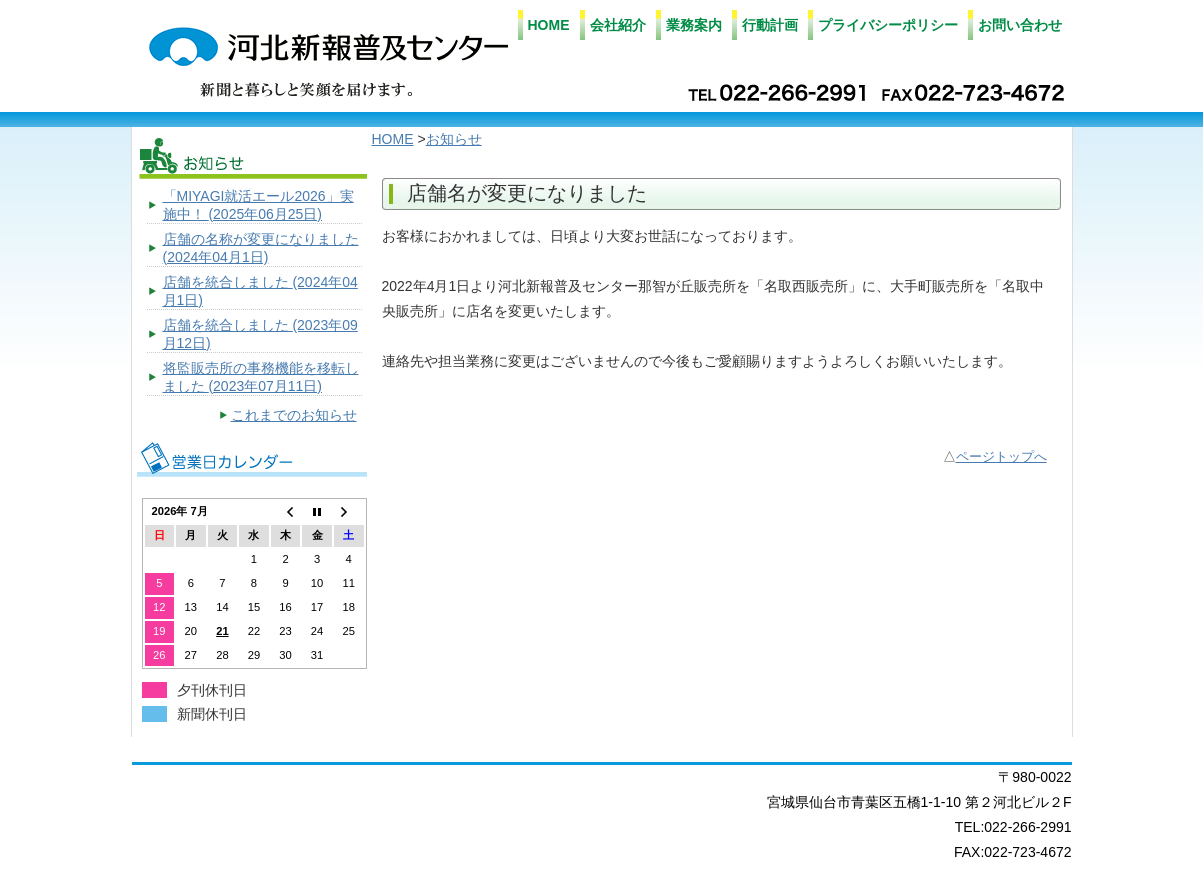  I want to click on 行動計画, so click(770, 25).